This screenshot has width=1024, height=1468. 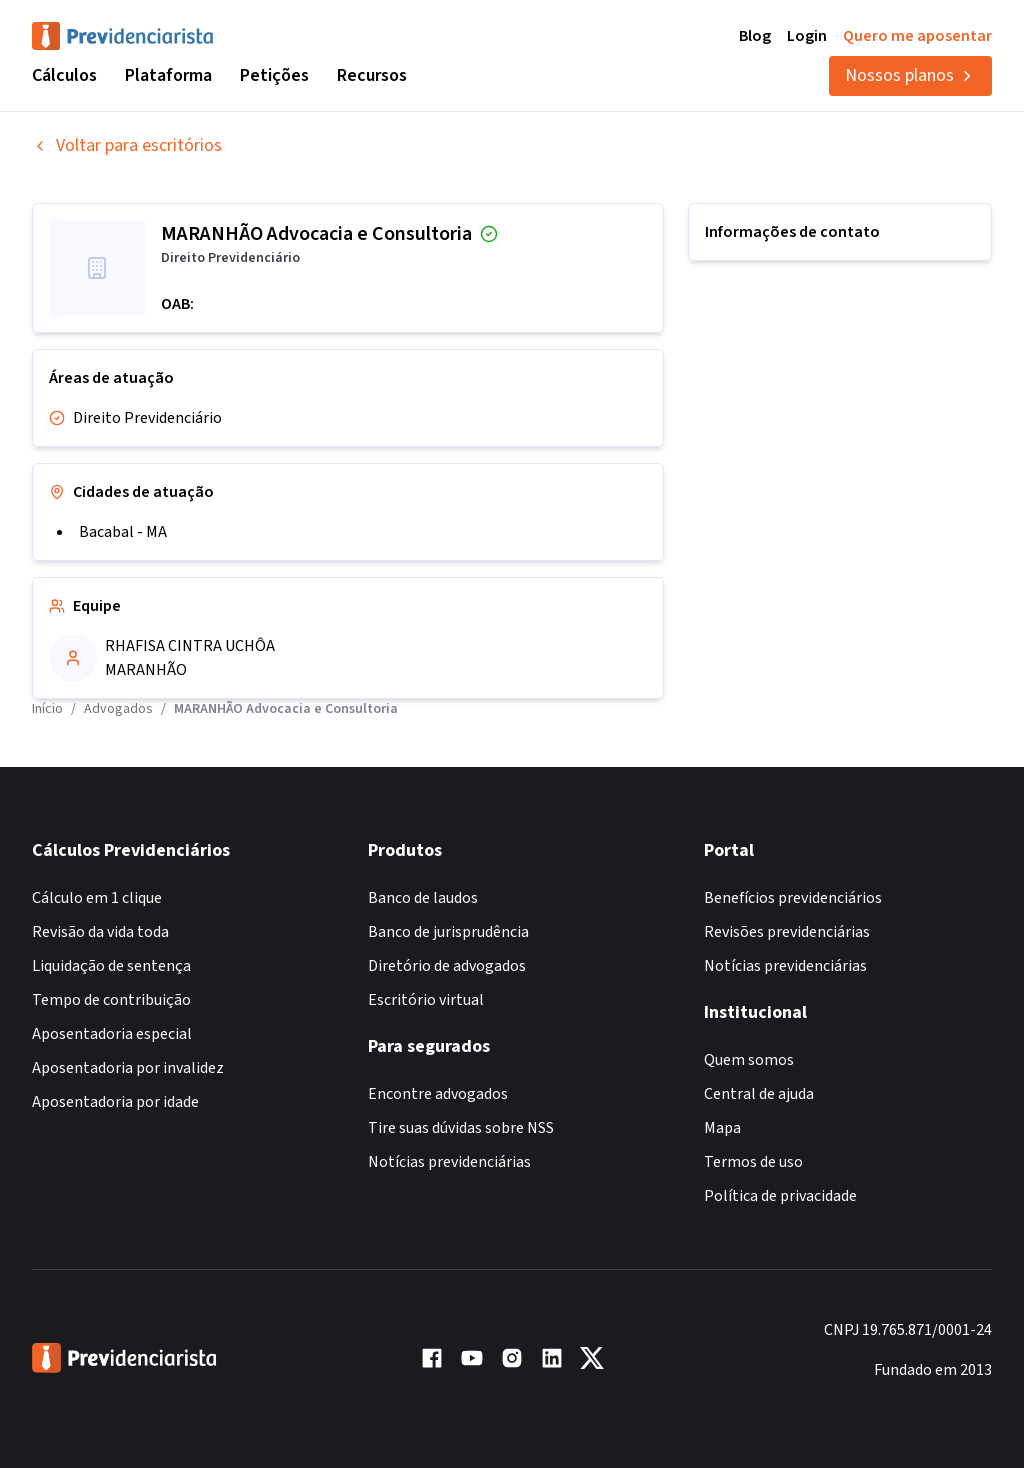 What do you see at coordinates (111, 1000) in the screenshot?
I see `Tempo de contribuição` at bounding box center [111, 1000].